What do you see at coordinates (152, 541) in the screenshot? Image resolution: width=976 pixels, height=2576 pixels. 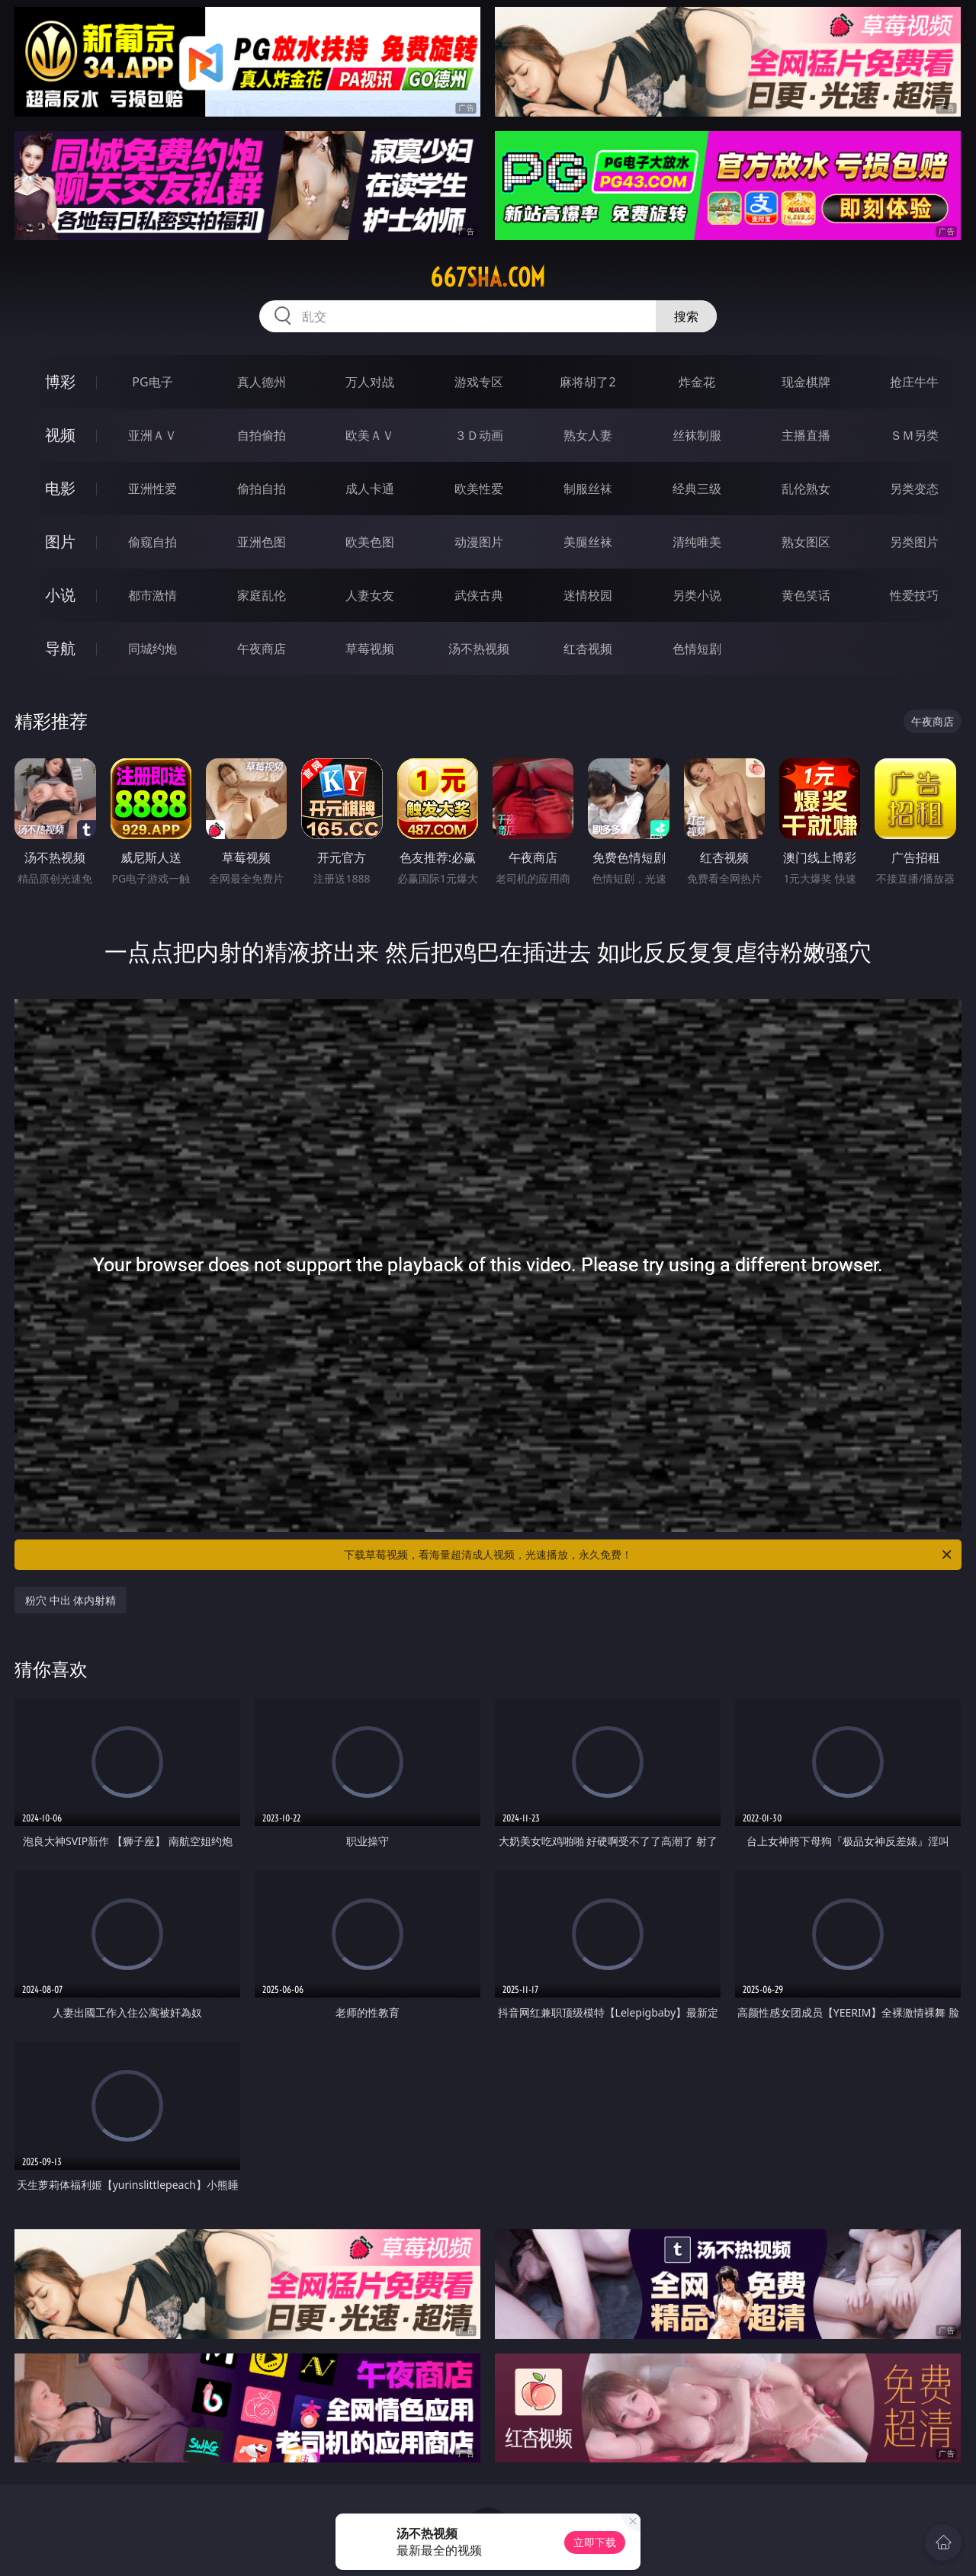 I see `偷窥自拍` at bounding box center [152, 541].